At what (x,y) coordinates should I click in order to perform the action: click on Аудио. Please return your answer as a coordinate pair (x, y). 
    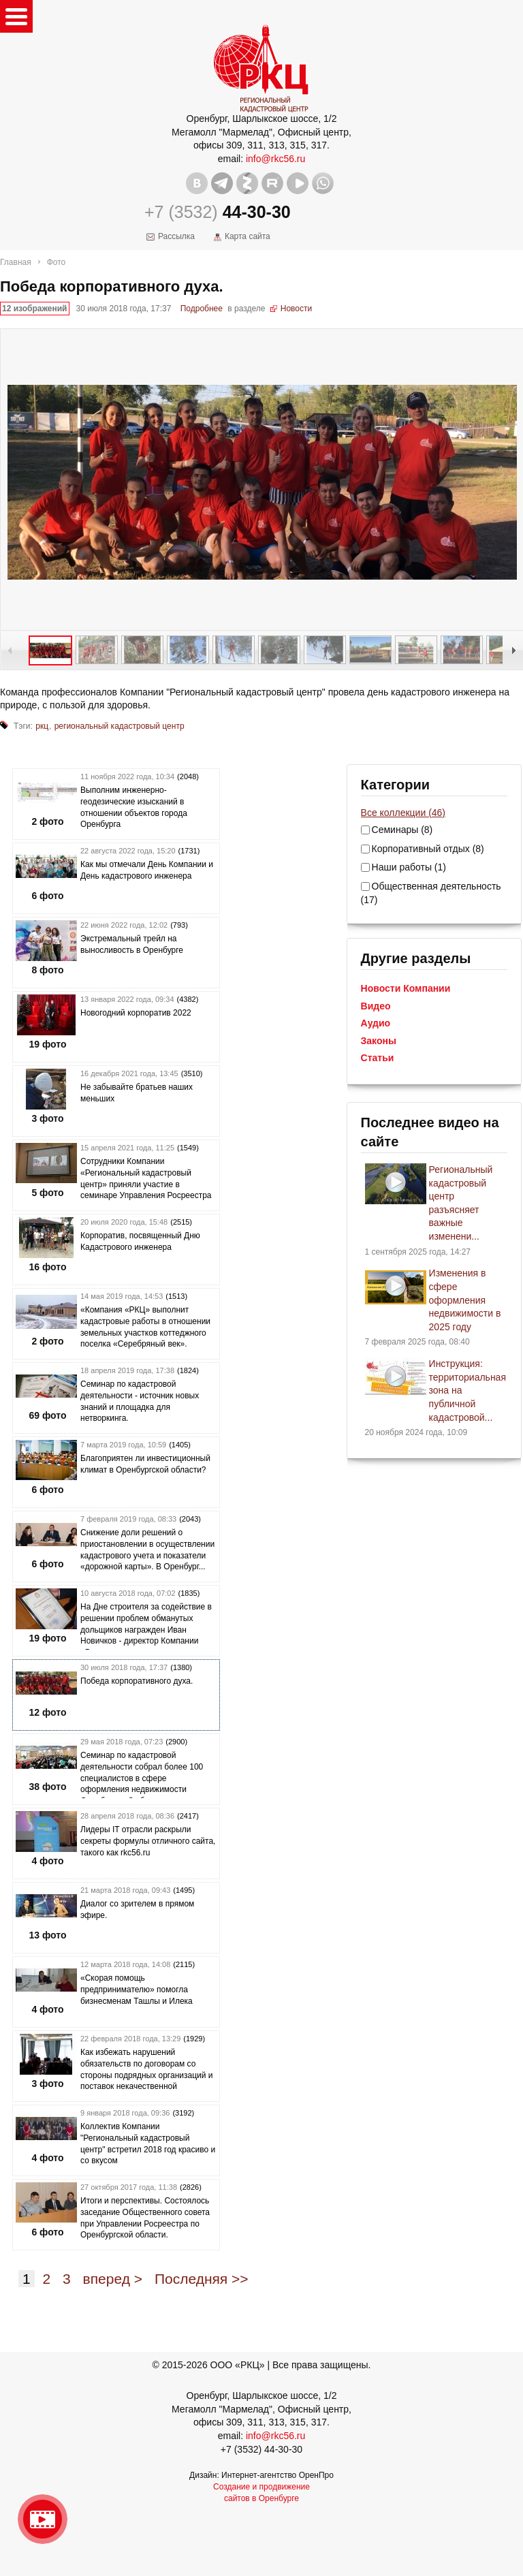
    Looking at the image, I should click on (376, 1023).